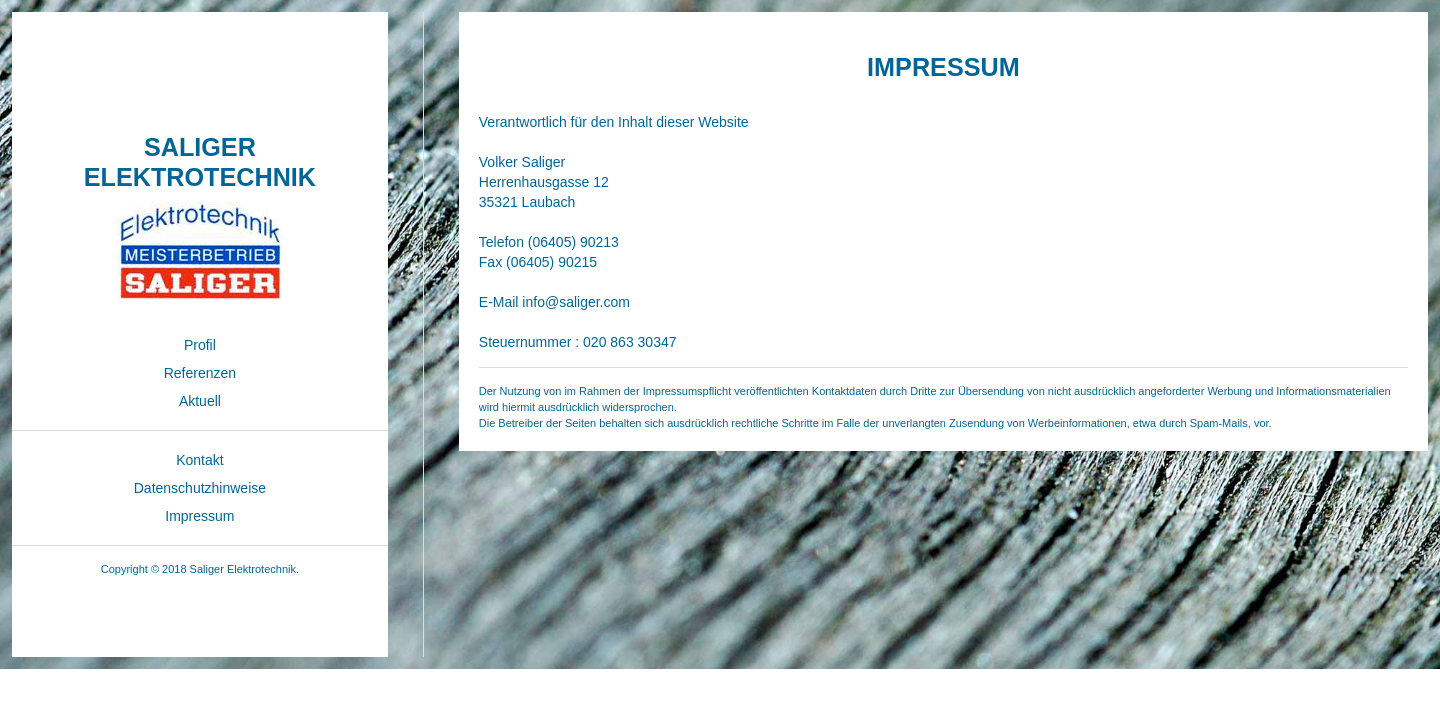  What do you see at coordinates (943, 67) in the screenshot?
I see `IMPRESSUM` at bounding box center [943, 67].